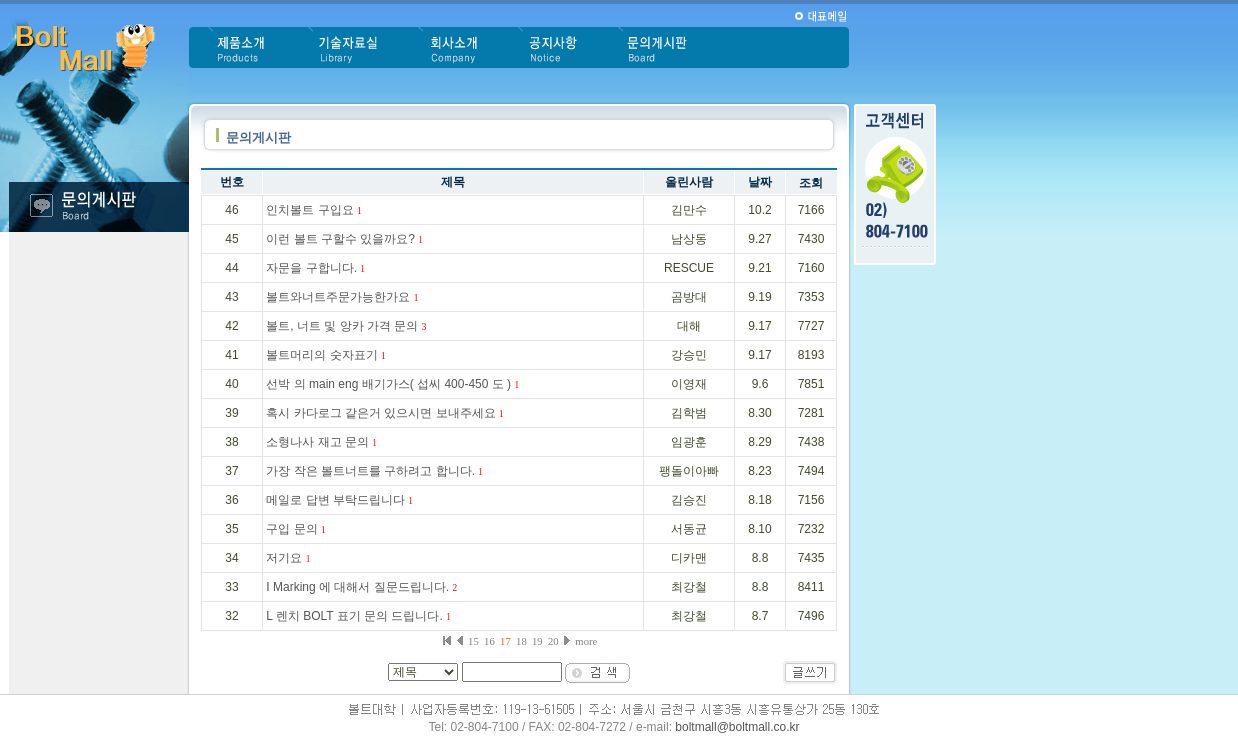 This screenshot has width=1238, height=736. Describe the element at coordinates (339, 500) in the screenshot. I see `메일로 답변 부탁드립니다` at that location.